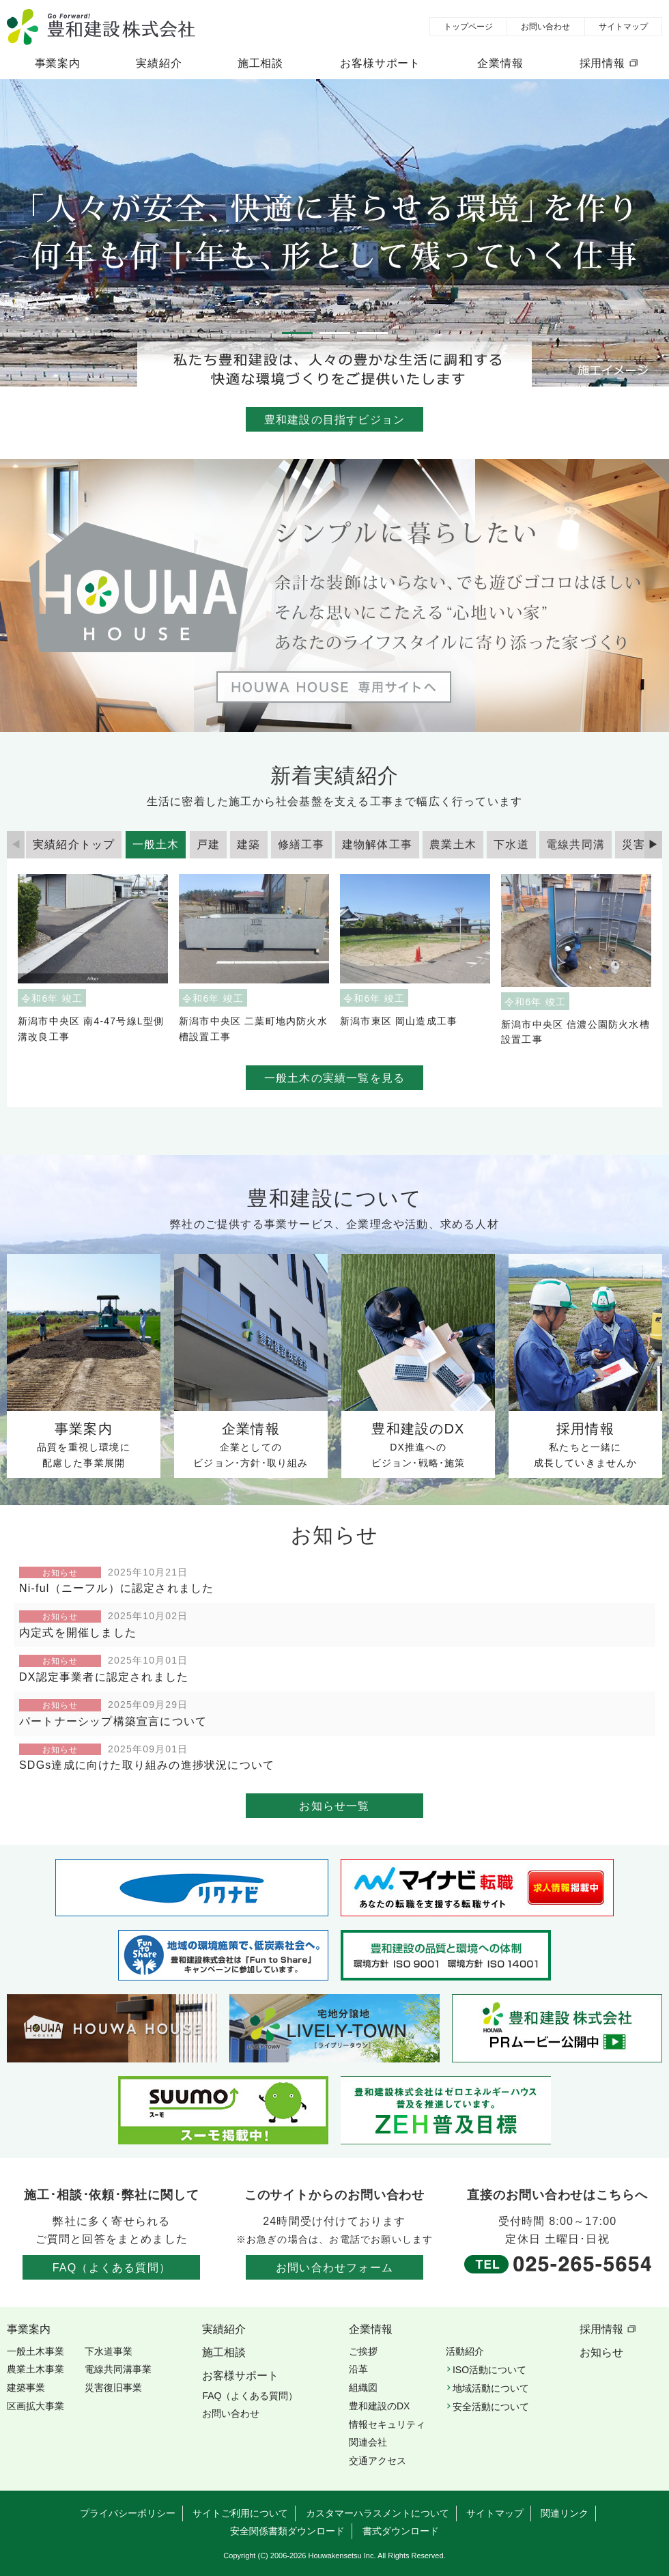 This screenshot has width=669, height=2576. What do you see at coordinates (489, 2369) in the screenshot?
I see `ISO活動について` at bounding box center [489, 2369].